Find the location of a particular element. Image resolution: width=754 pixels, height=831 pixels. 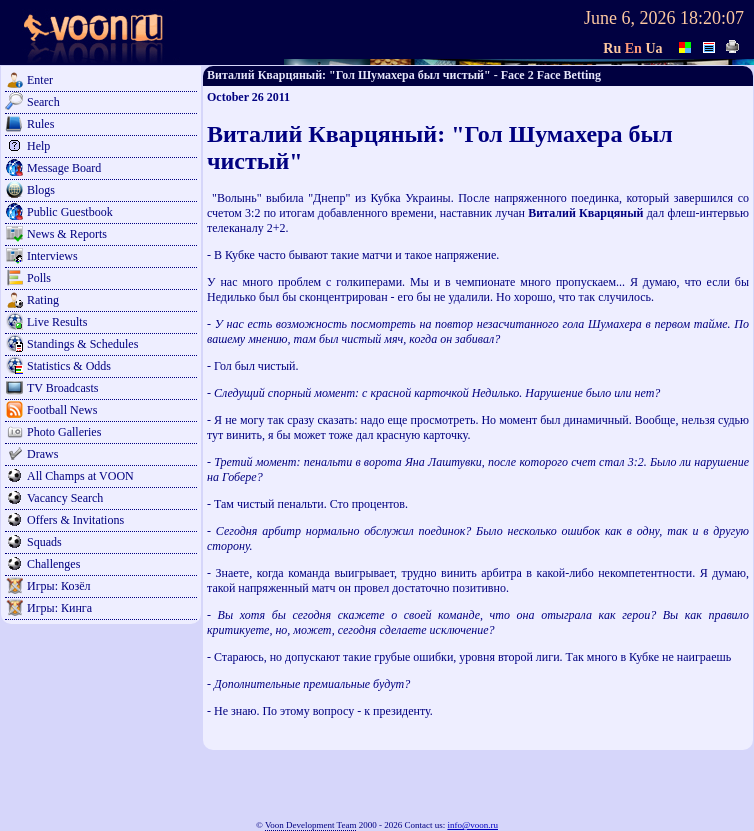

June 6, 2026 is located at coordinates (630, 18).